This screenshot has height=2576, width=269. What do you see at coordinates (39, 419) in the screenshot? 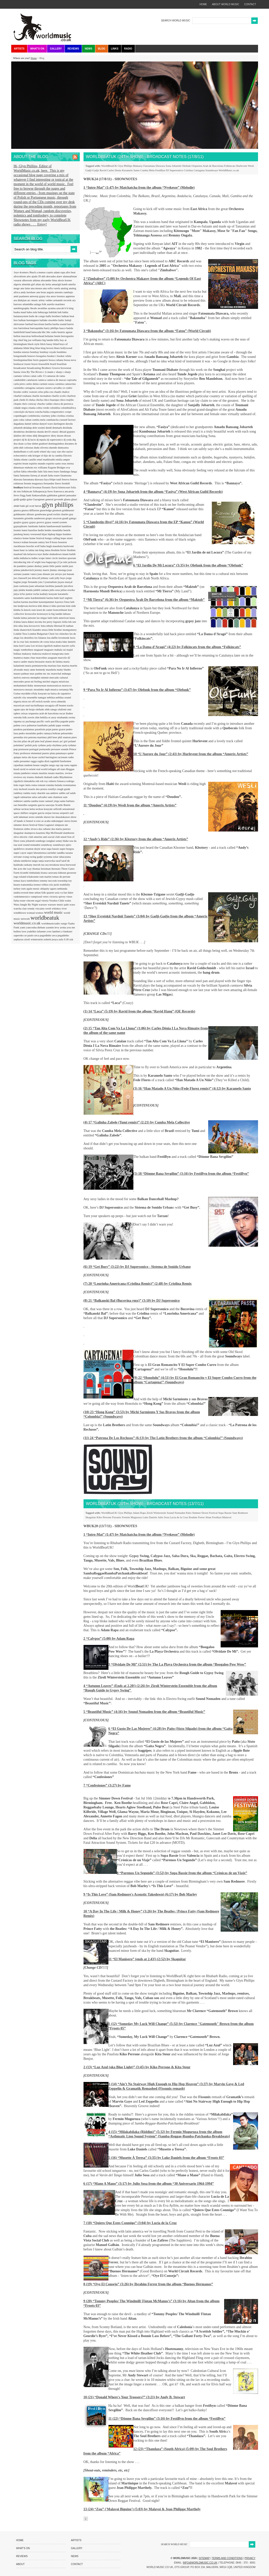
I see `cumba mela` at bounding box center [39, 419].